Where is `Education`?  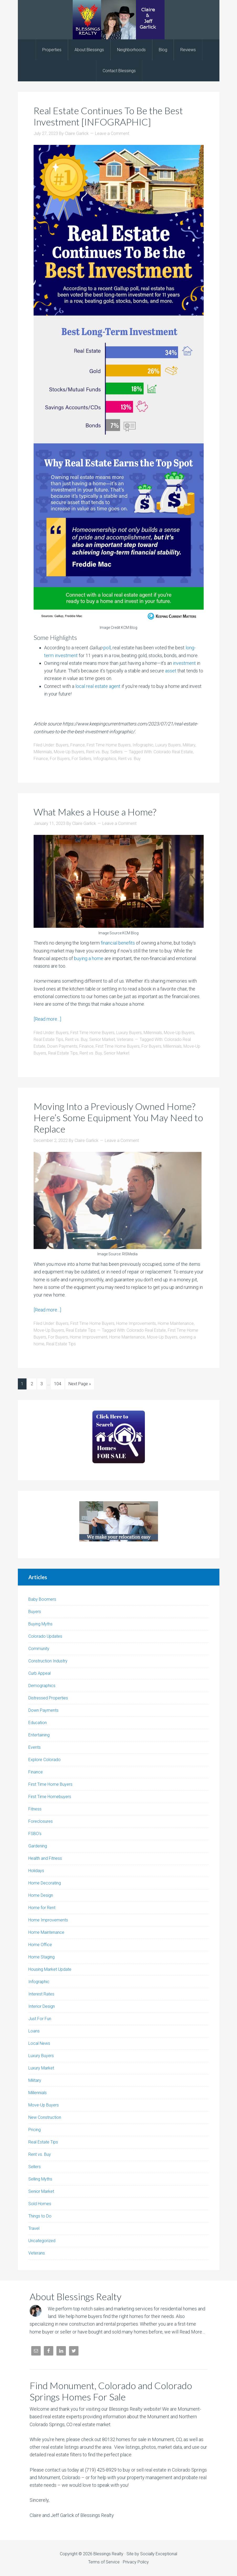
Education is located at coordinates (37, 1722).